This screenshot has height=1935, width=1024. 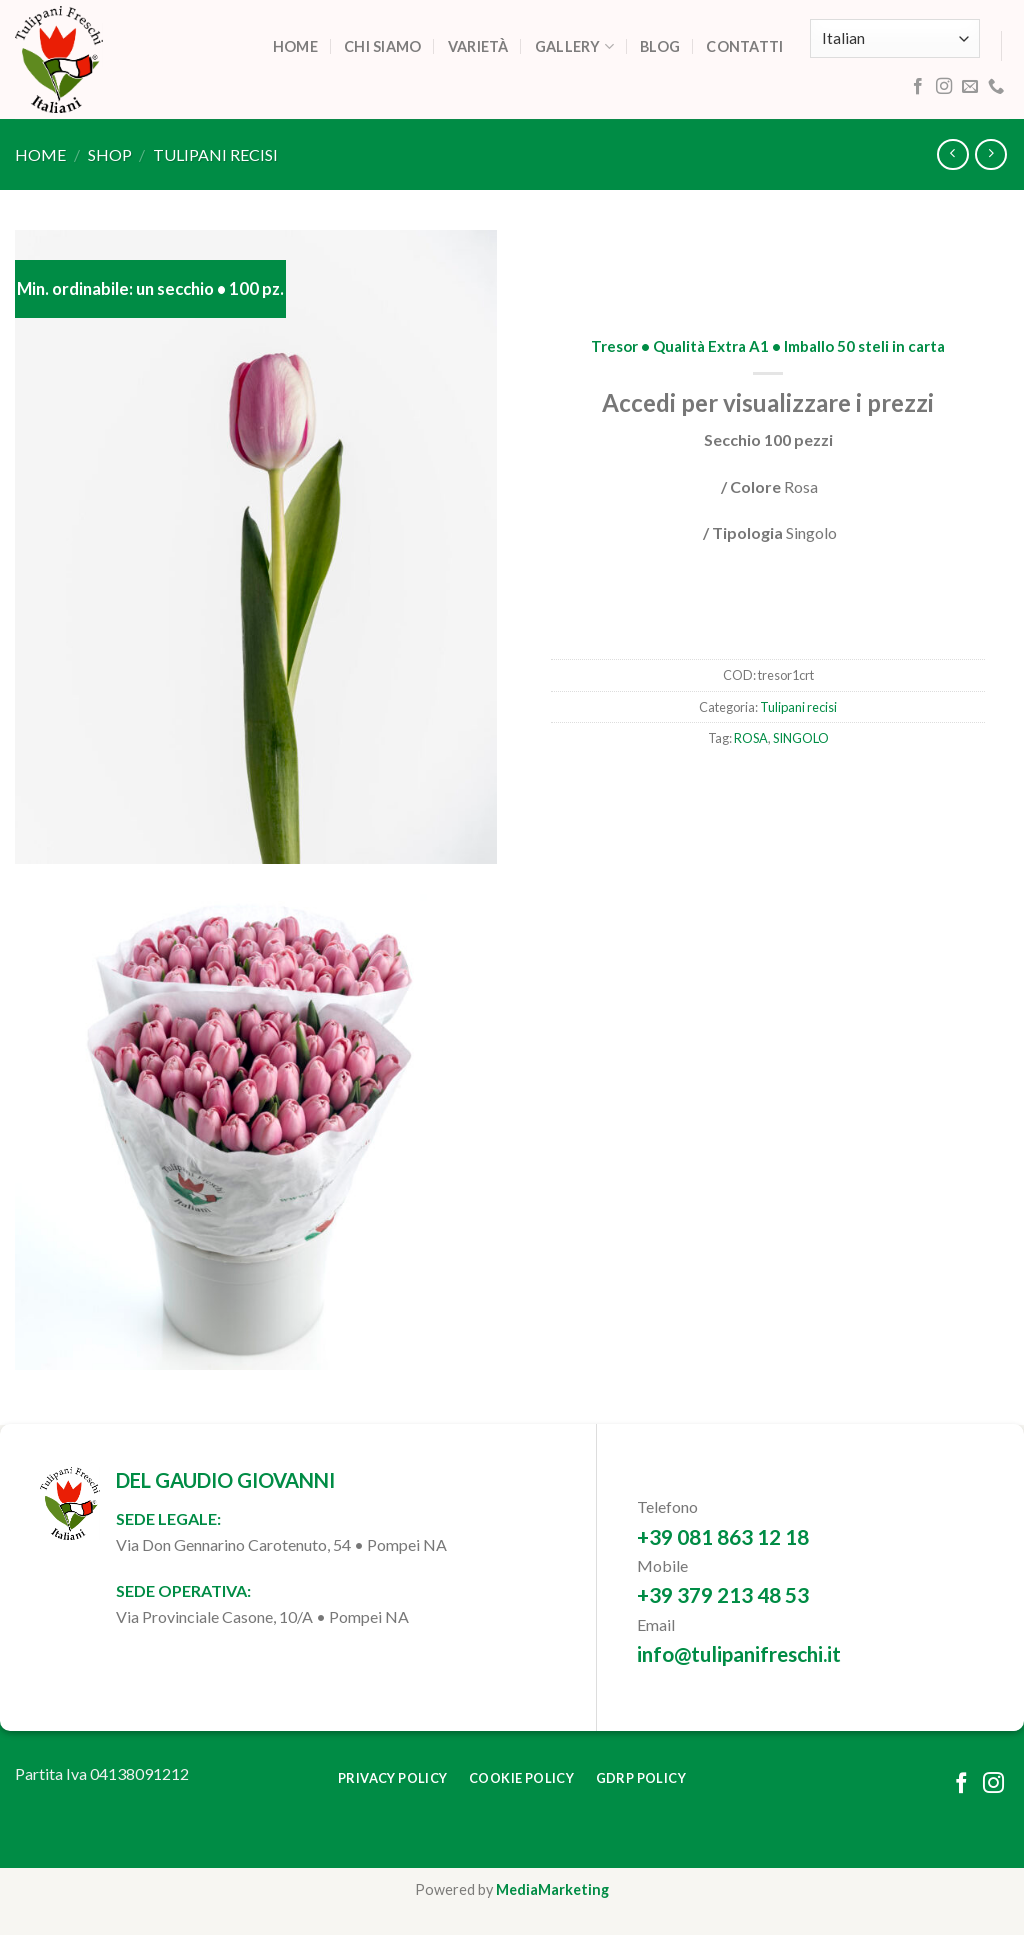 What do you see at coordinates (996, 87) in the screenshot?
I see `[Call us]` at bounding box center [996, 87].